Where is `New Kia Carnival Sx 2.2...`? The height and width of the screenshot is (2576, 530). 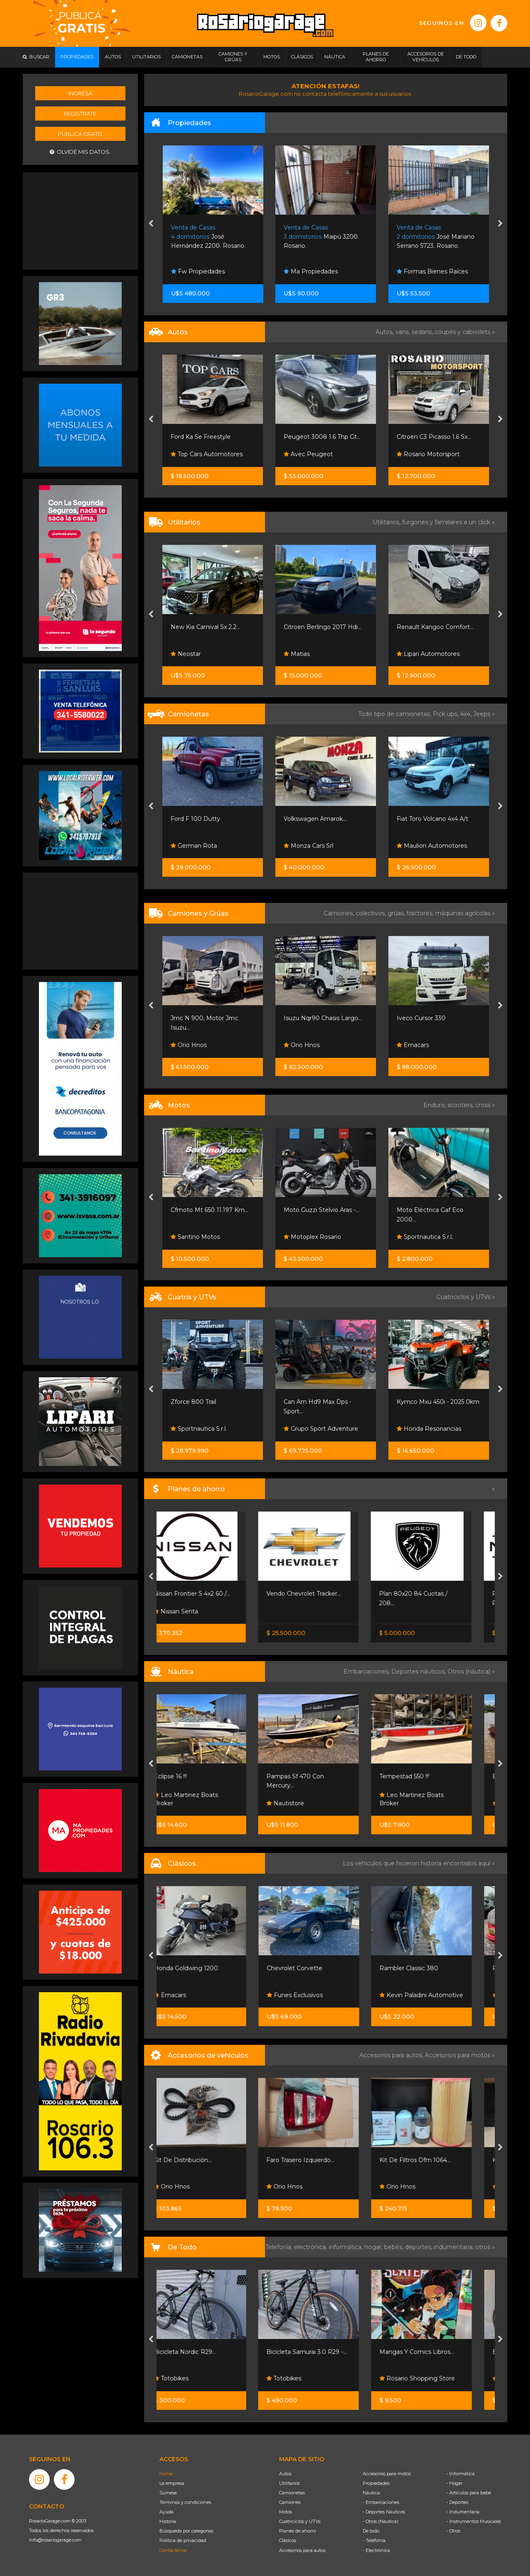
New Kia Carnival Sx 2.2... is located at coordinates (318, 627).